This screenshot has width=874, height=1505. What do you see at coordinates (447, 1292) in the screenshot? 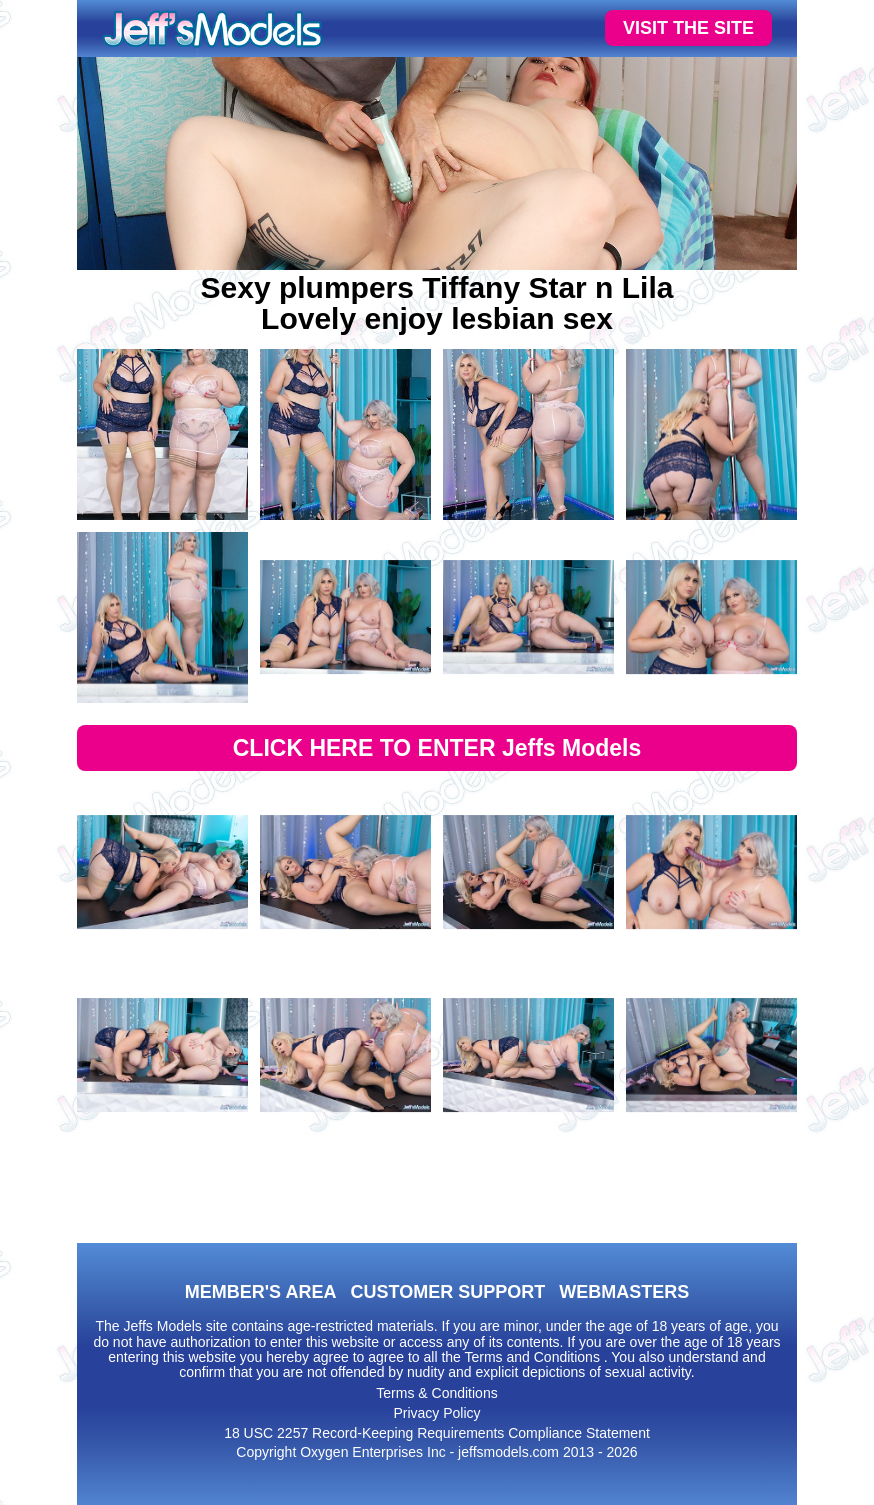
I see `CUSTOMER SUPPORT` at bounding box center [447, 1292].